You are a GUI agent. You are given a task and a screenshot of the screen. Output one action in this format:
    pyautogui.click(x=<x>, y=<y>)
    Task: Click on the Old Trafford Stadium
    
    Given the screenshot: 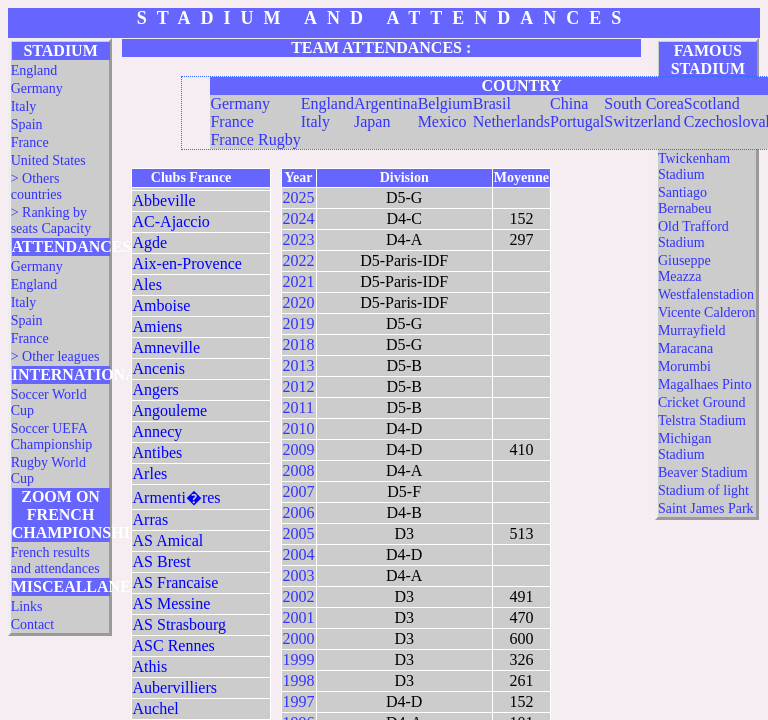 What is the action you would take?
    pyautogui.click(x=693, y=234)
    